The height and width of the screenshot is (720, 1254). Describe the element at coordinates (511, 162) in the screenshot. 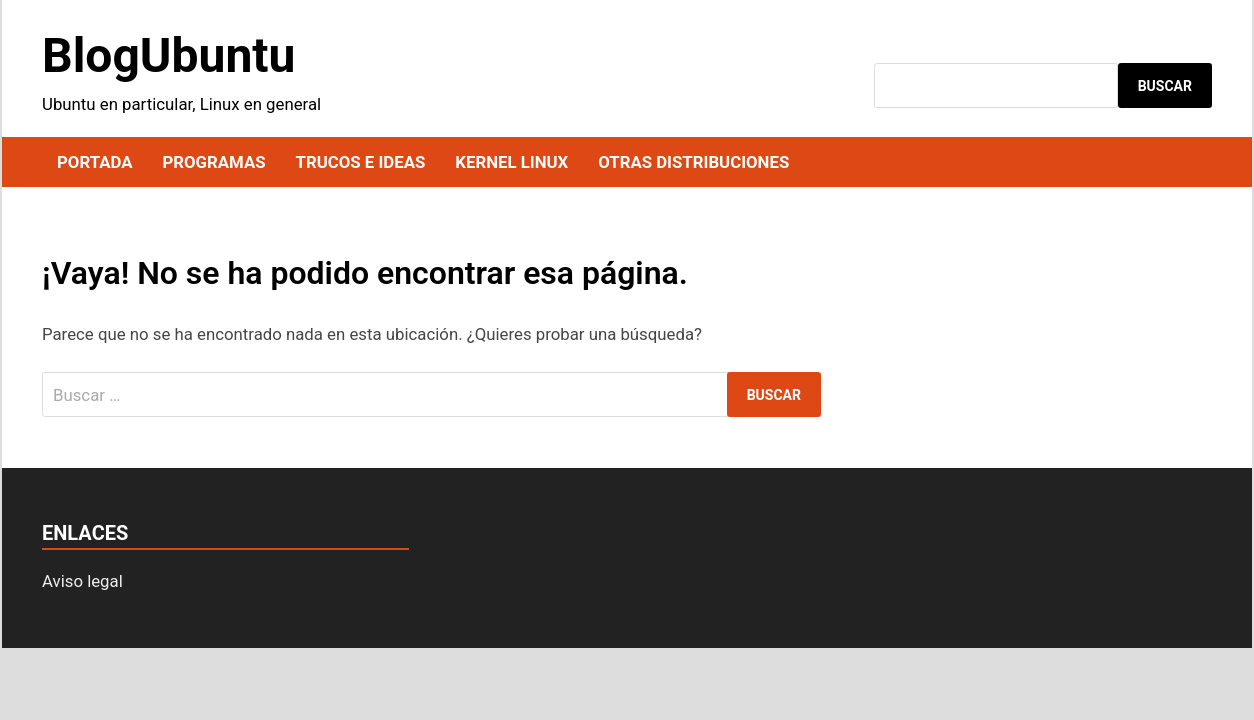

I see `Kernel Linux` at that location.